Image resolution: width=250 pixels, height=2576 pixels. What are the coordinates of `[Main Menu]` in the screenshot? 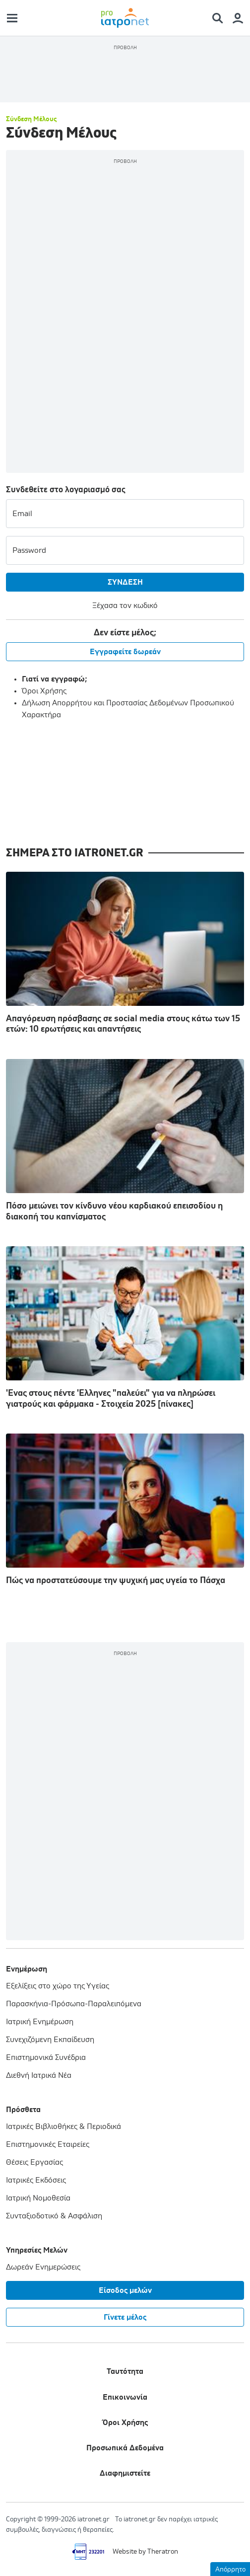 It's located at (12, 18).